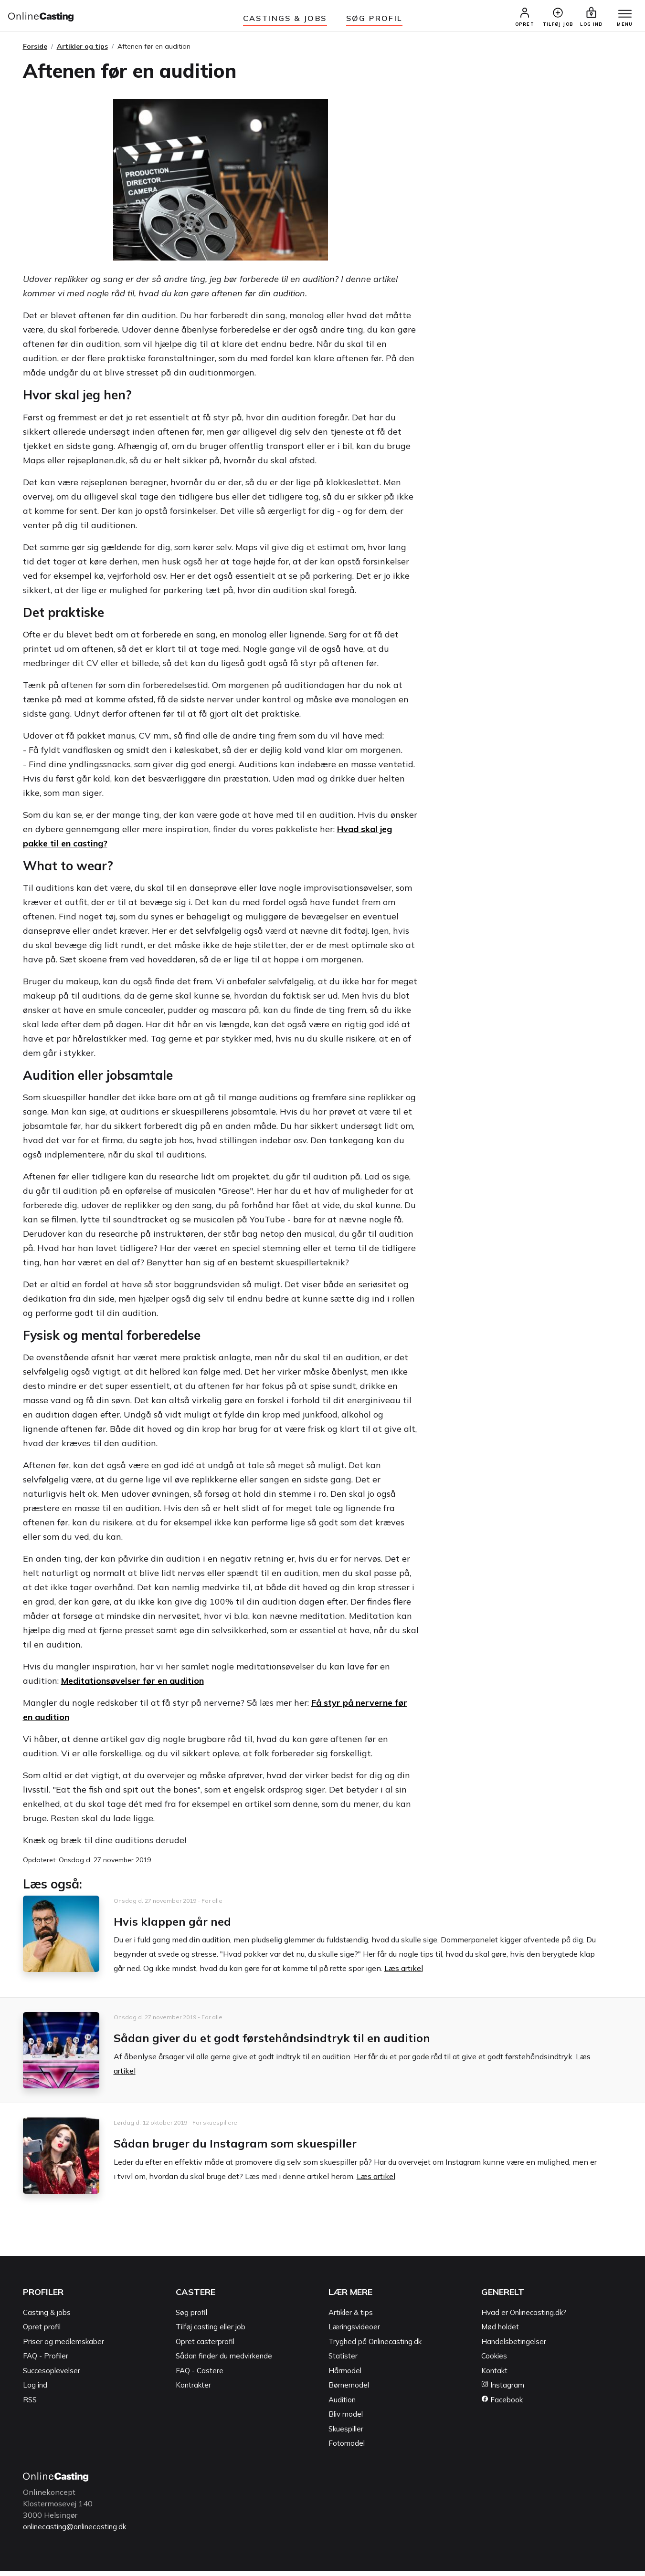 This screenshot has width=645, height=2576. I want to click on Tilføj casting eller job, so click(210, 2332).